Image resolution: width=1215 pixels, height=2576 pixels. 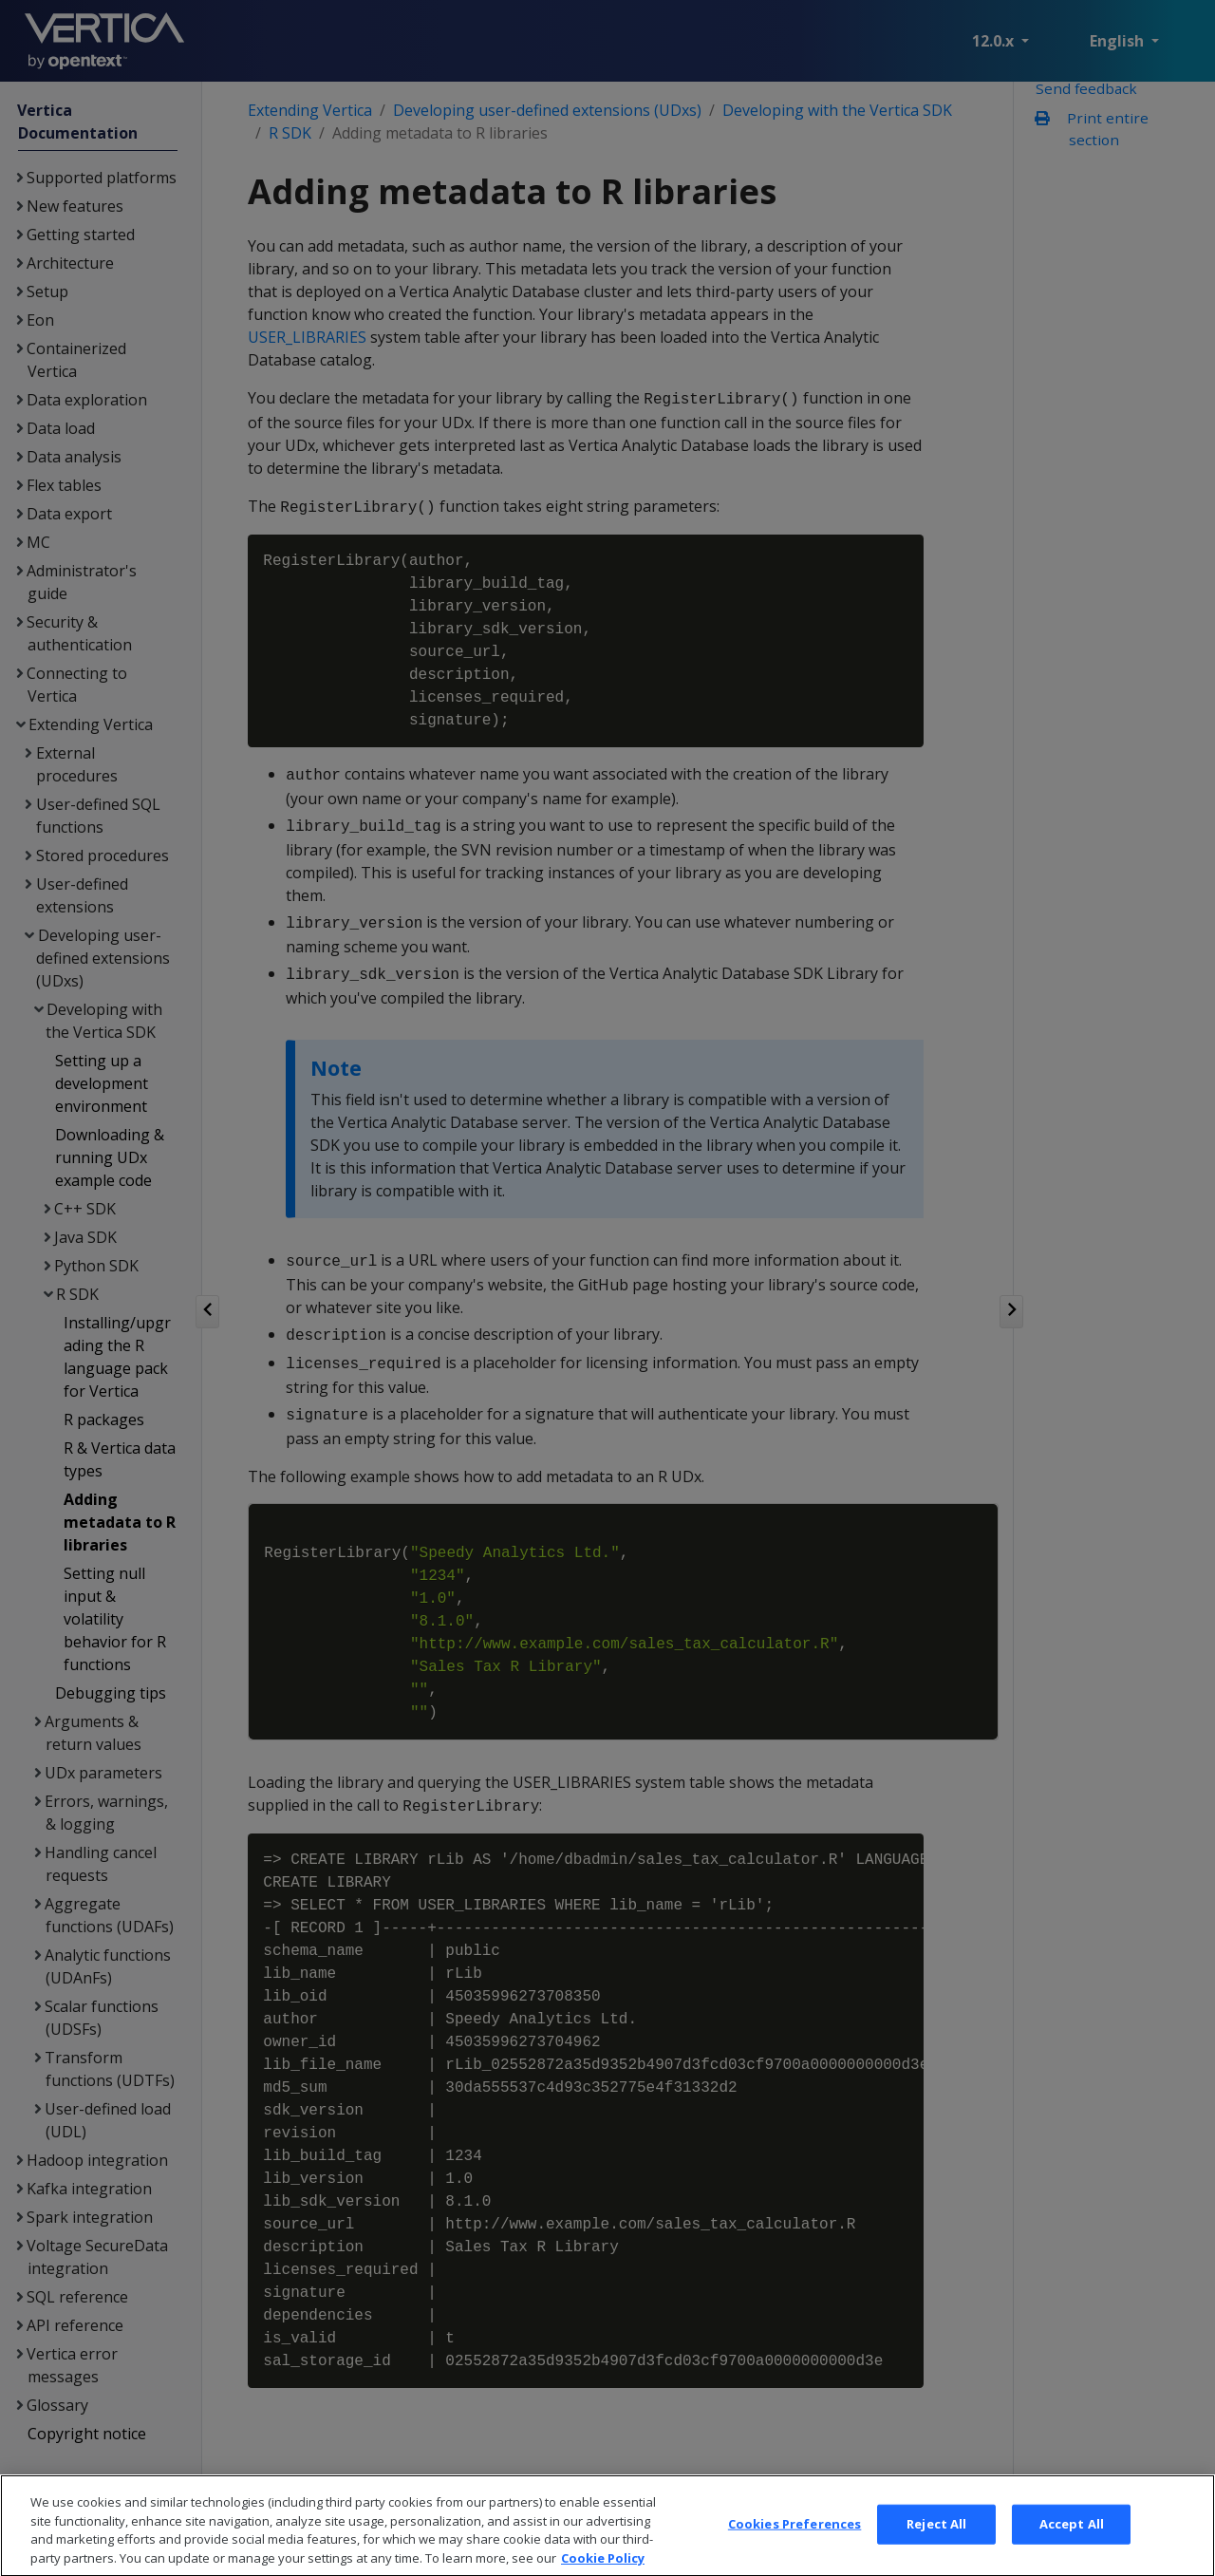 What do you see at coordinates (794, 2548) in the screenshot?
I see `Cookies Preferences` at bounding box center [794, 2548].